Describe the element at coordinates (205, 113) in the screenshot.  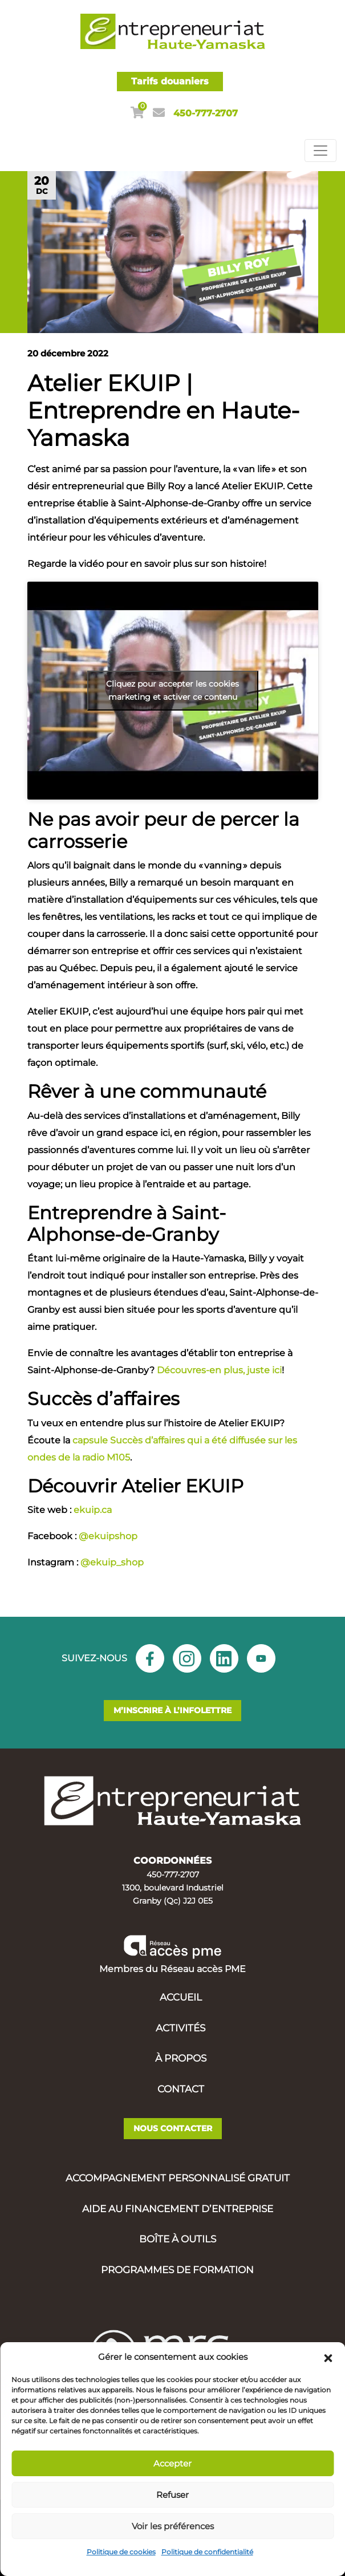
I see `450-777-2707` at that location.